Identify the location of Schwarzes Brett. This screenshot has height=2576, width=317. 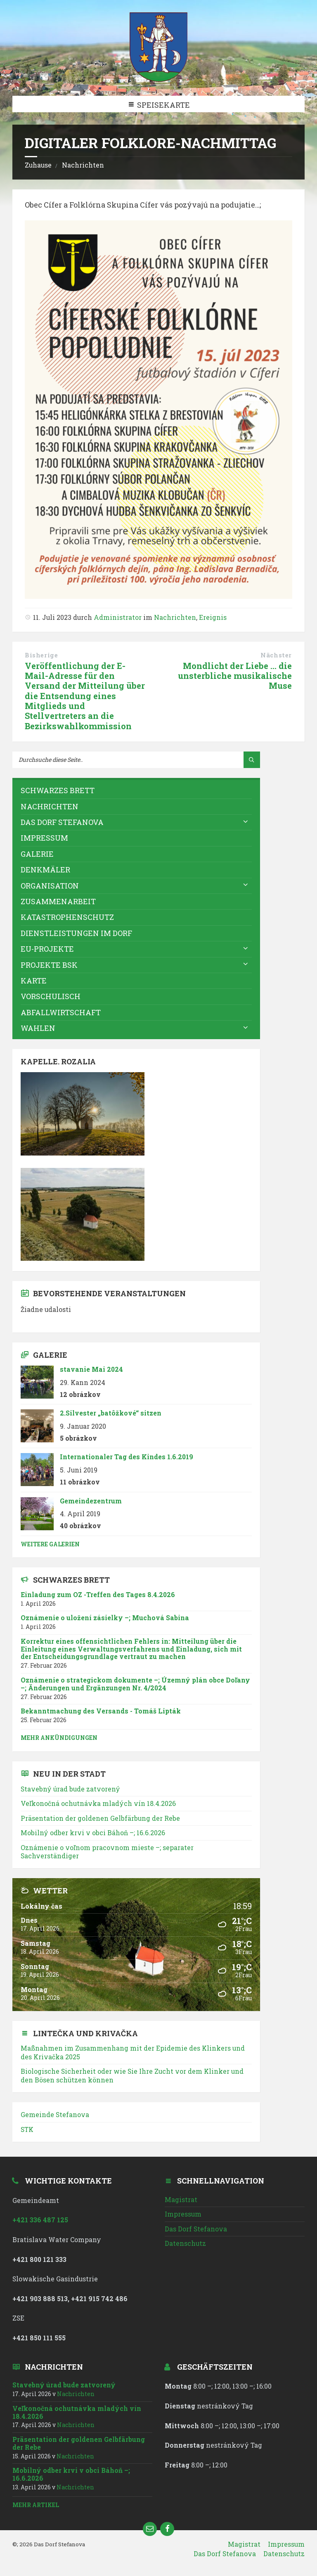
(58, 790).